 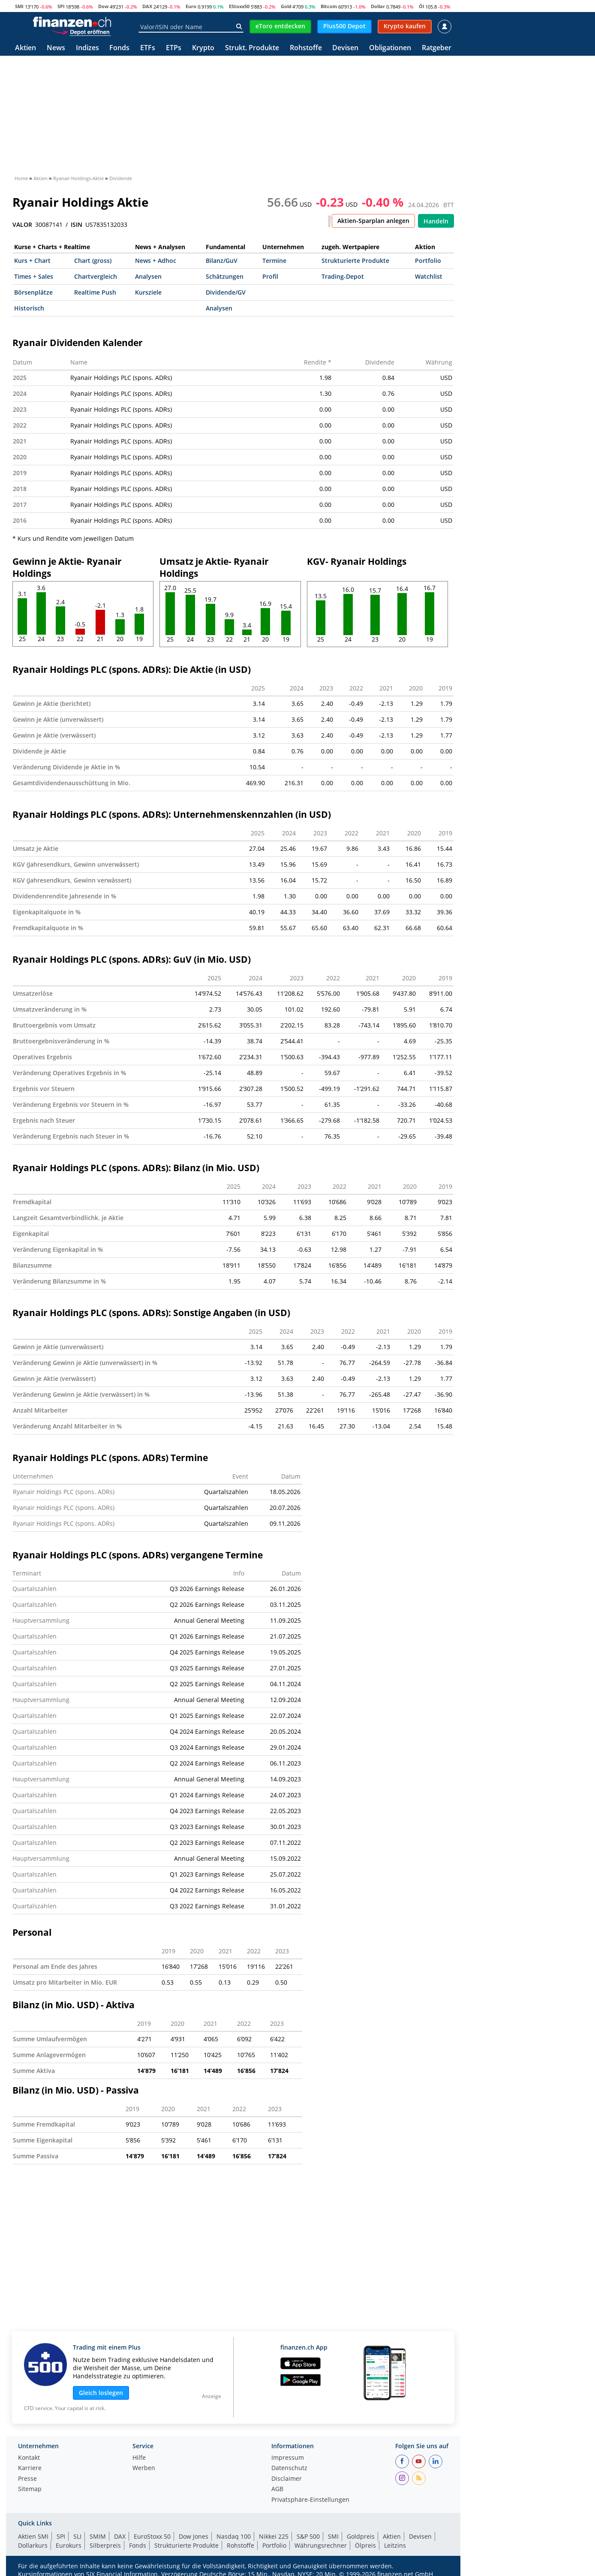 What do you see at coordinates (87, 48) in the screenshot?
I see `Indizes` at bounding box center [87, 48].